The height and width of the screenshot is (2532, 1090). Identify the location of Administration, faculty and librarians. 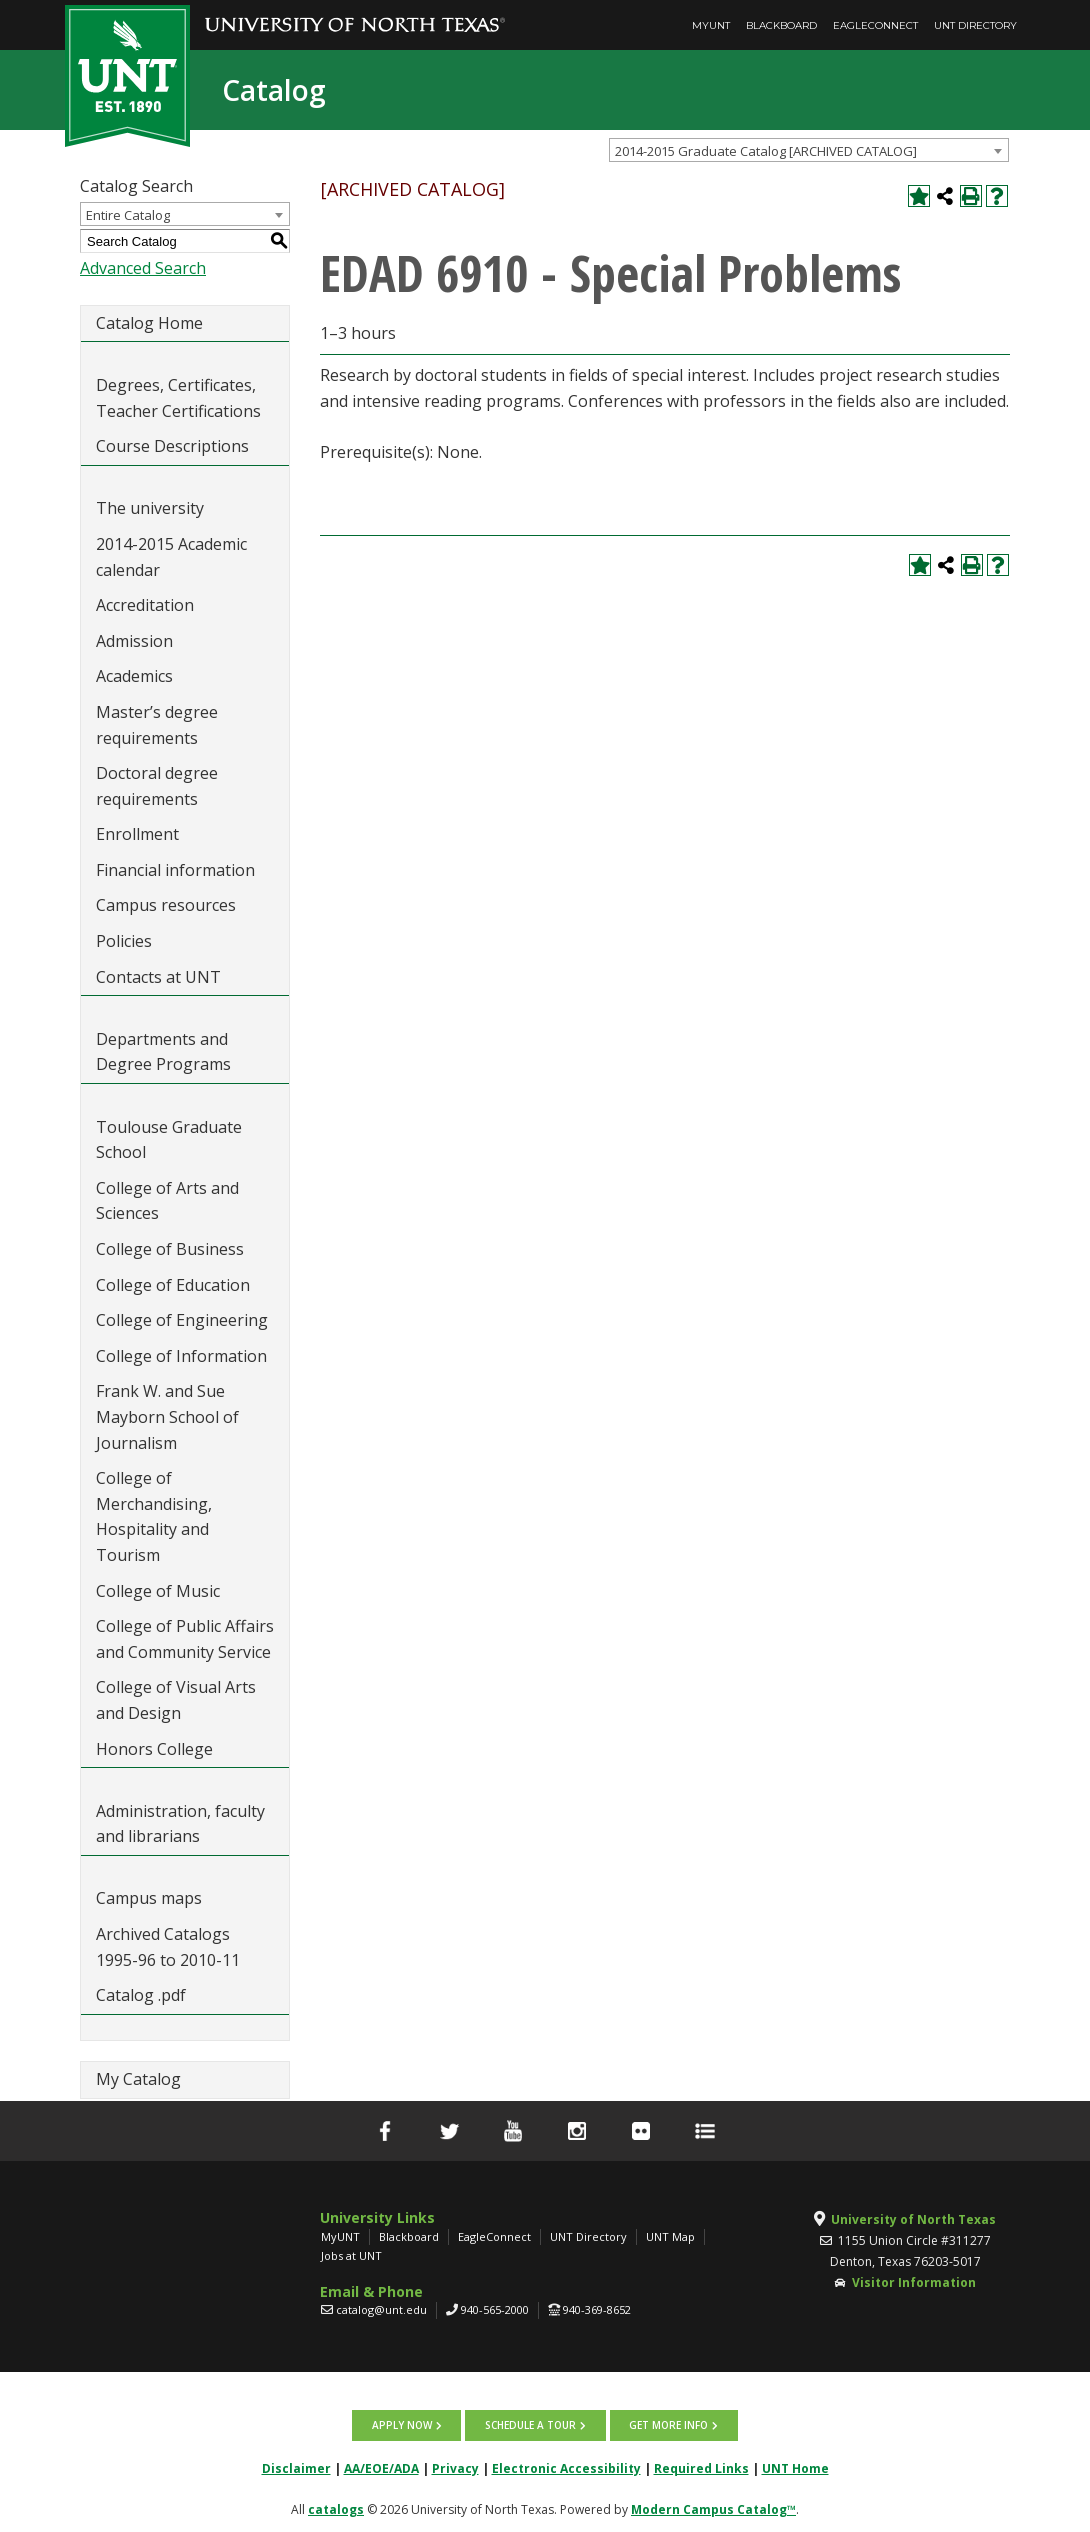
(180, 1824).